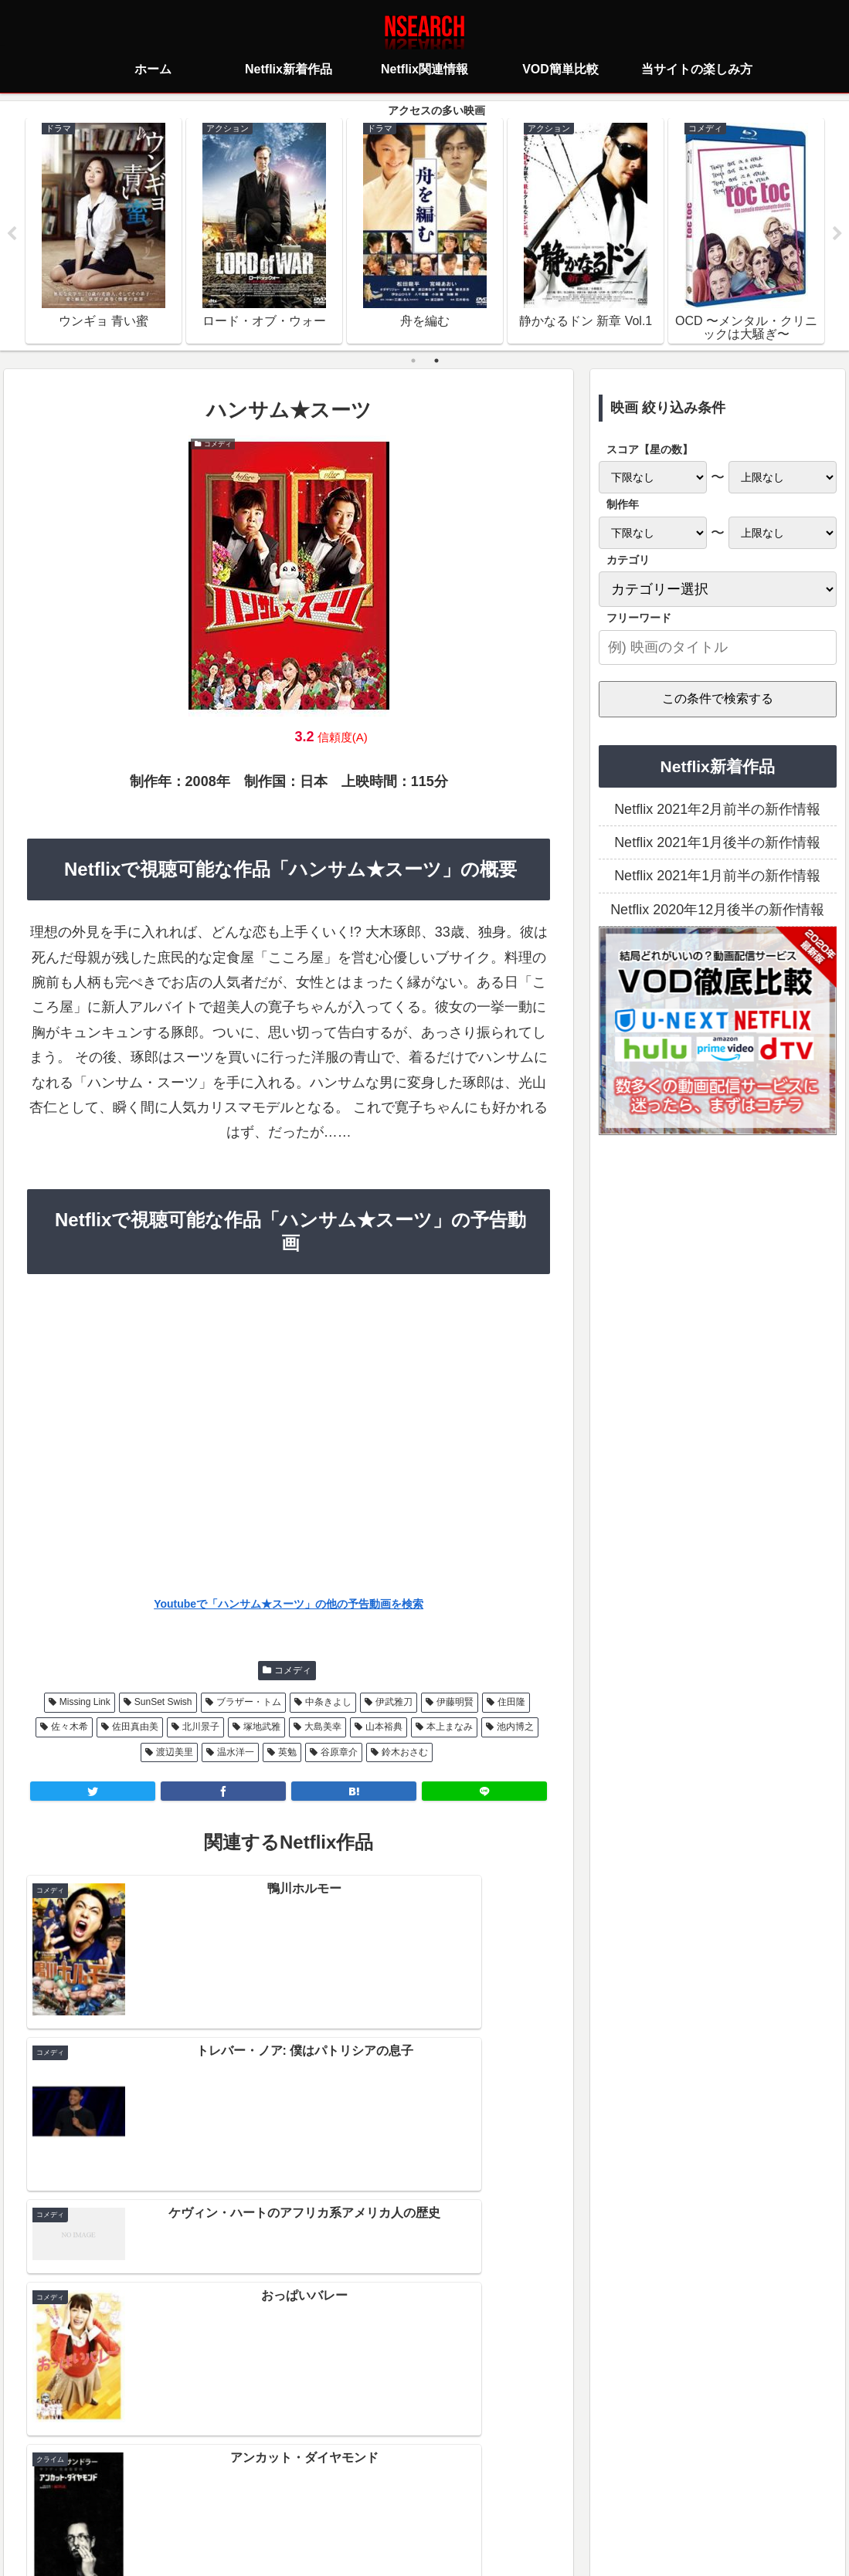 The height and width of the screenshot is (2576, 849). Describe the element at coordinates (235, 1753) in the screenshot. I see `温水洋一` at that location.